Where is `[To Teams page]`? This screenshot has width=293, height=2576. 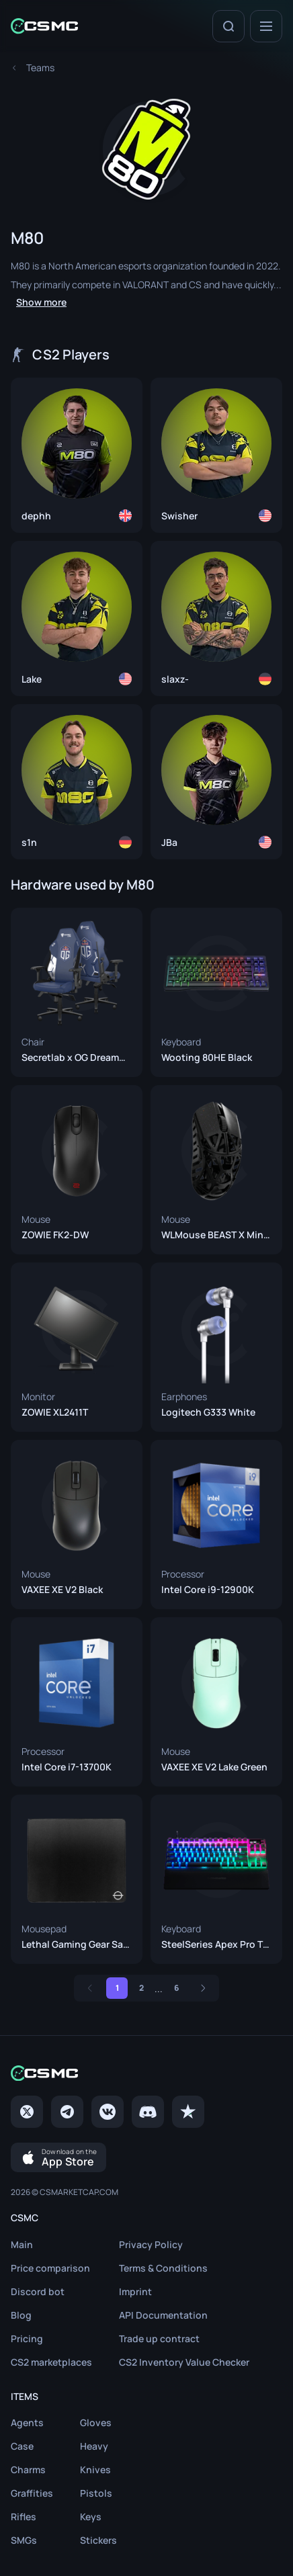 [To Teams page] is located at coordinates (40, 67).